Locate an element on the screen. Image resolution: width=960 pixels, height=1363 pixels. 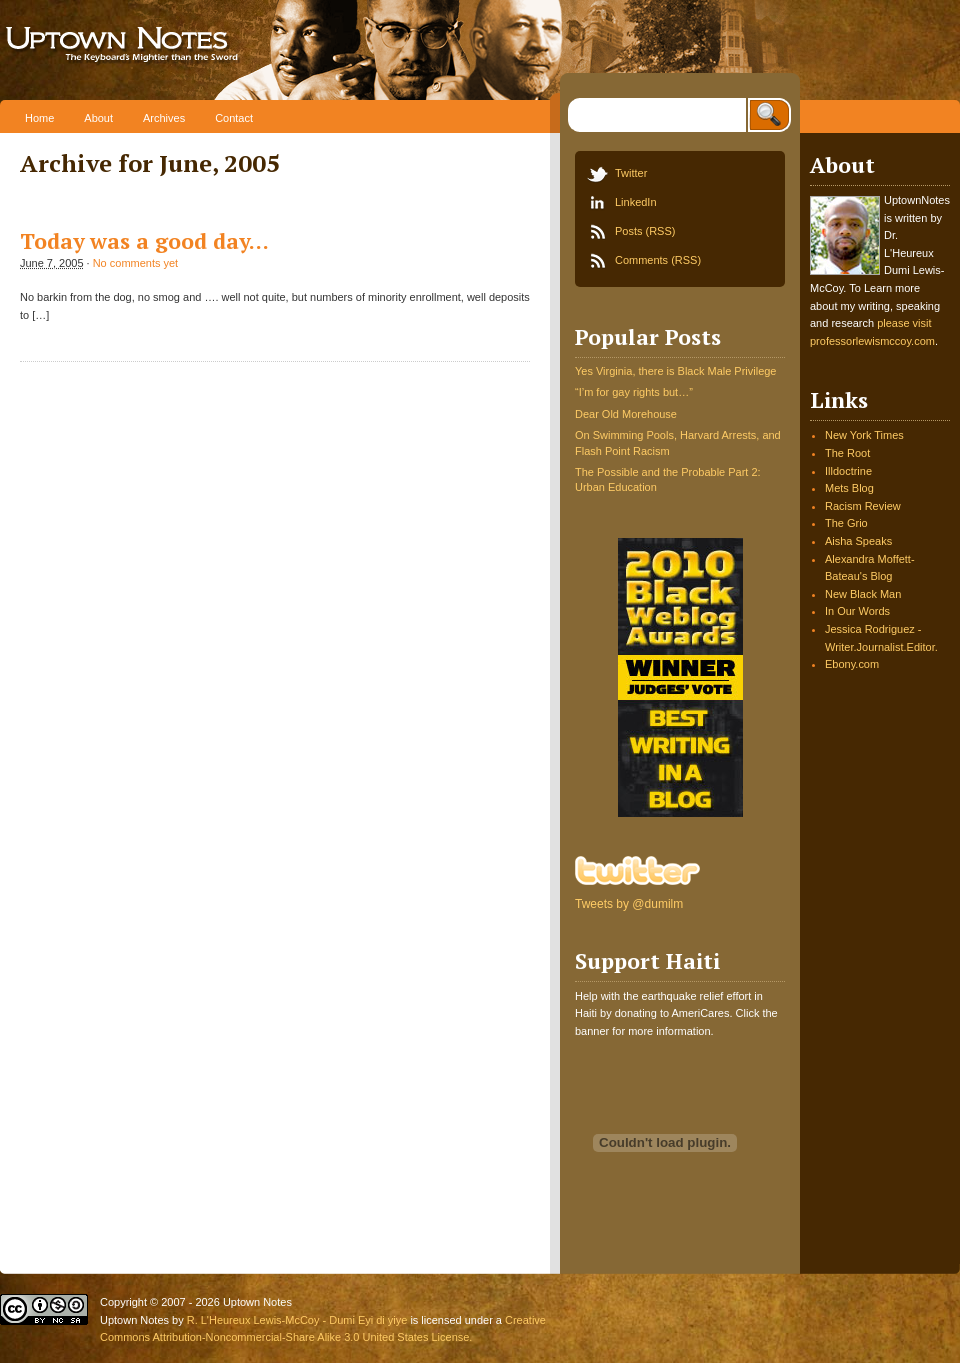
Contact is located at coordinates (234, 118).